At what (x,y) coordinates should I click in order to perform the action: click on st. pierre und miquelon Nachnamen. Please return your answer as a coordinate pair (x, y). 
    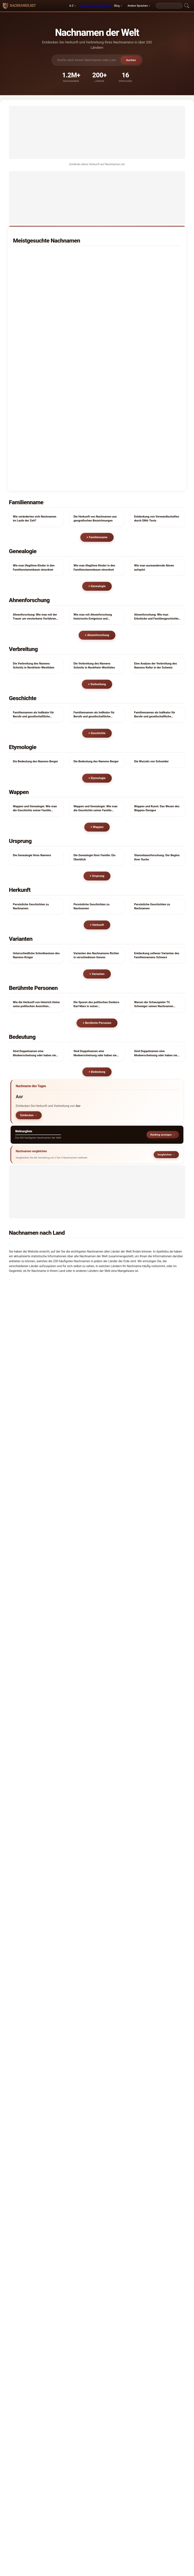
    Looking at the image, I should click on (42, 1764).